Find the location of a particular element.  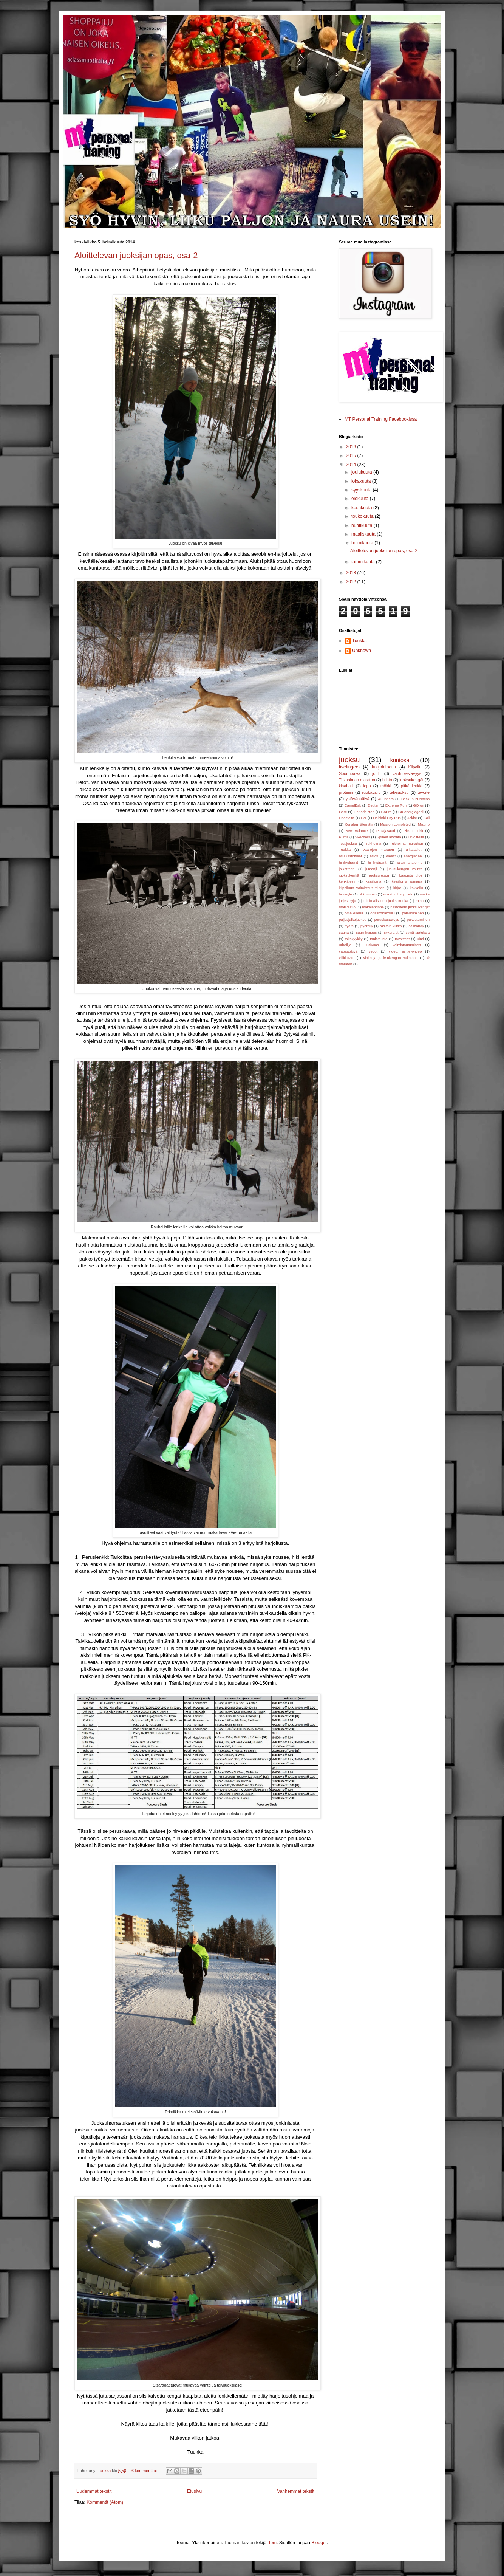

vauhtikestävyys is located at coordinates (407, 773).